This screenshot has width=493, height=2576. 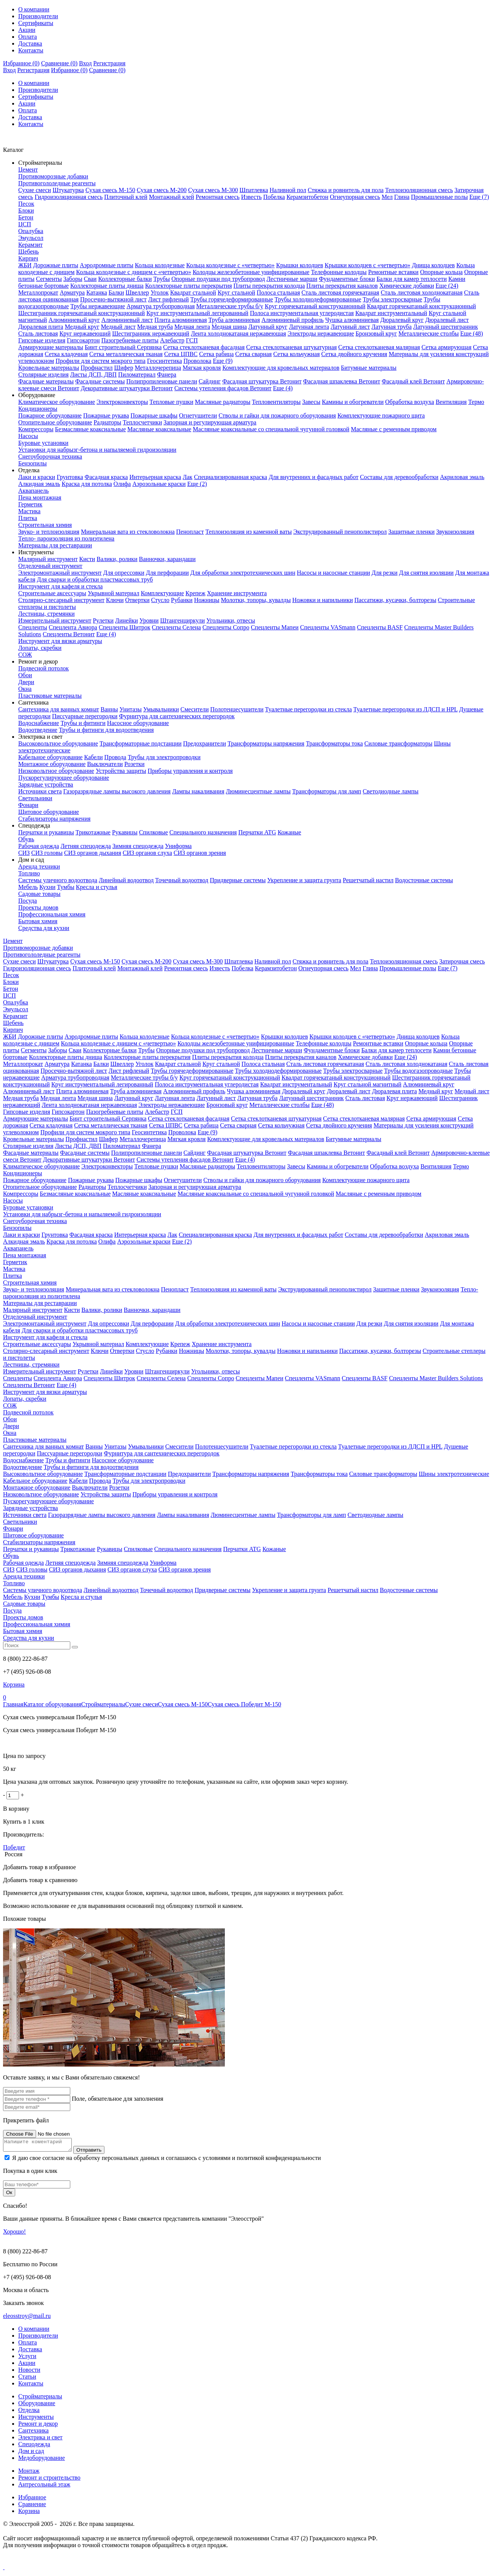 What do you see at coordinates (87, 484) in the screenshot?
I see `Краска для потолка` at bounding box center [87, 484].